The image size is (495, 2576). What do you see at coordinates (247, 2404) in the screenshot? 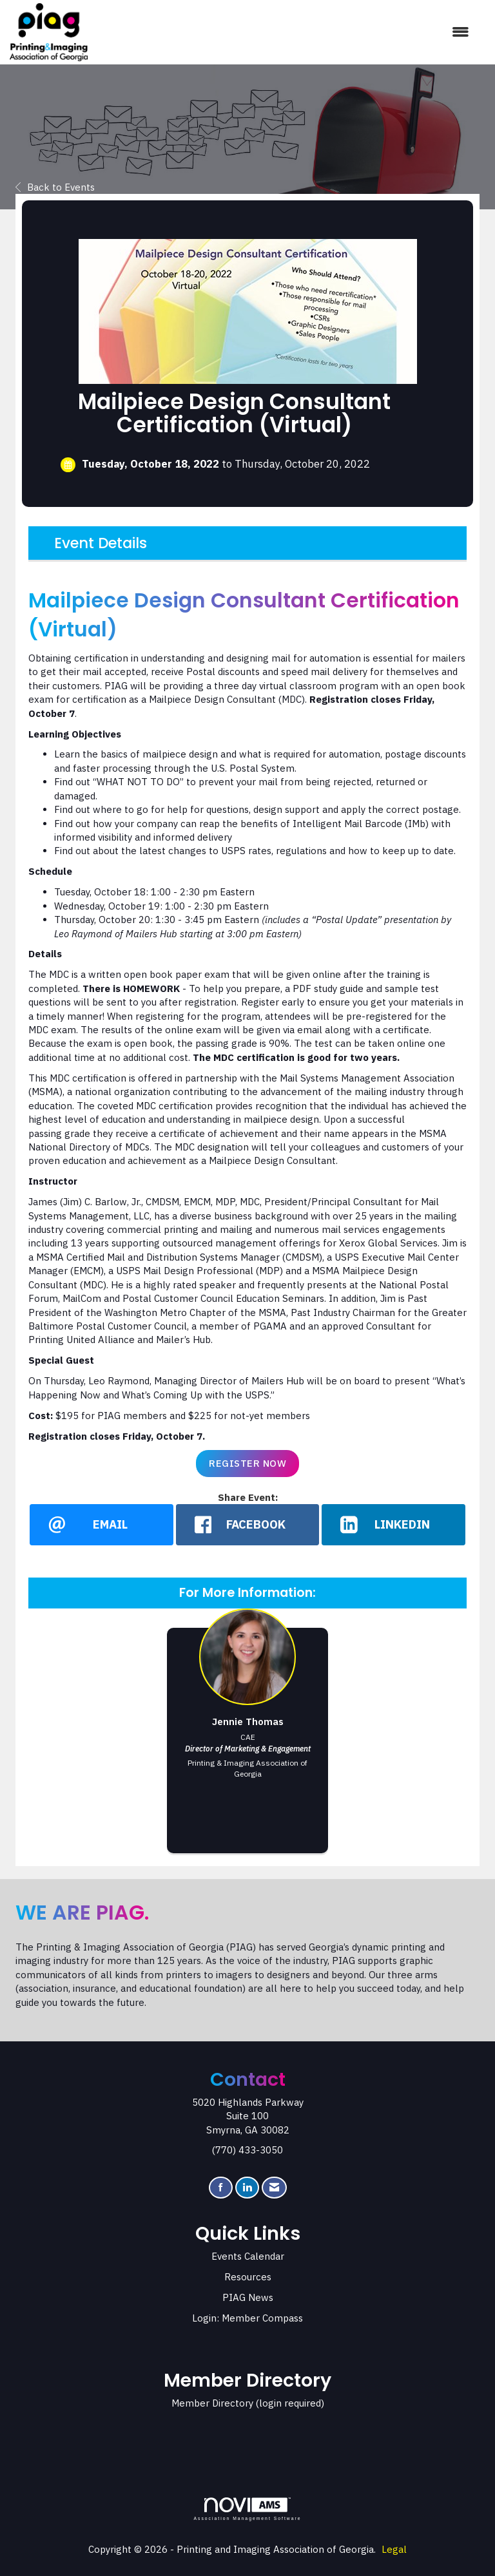
I see `Member Directory (login required)` at bounding box center [247, 2404].